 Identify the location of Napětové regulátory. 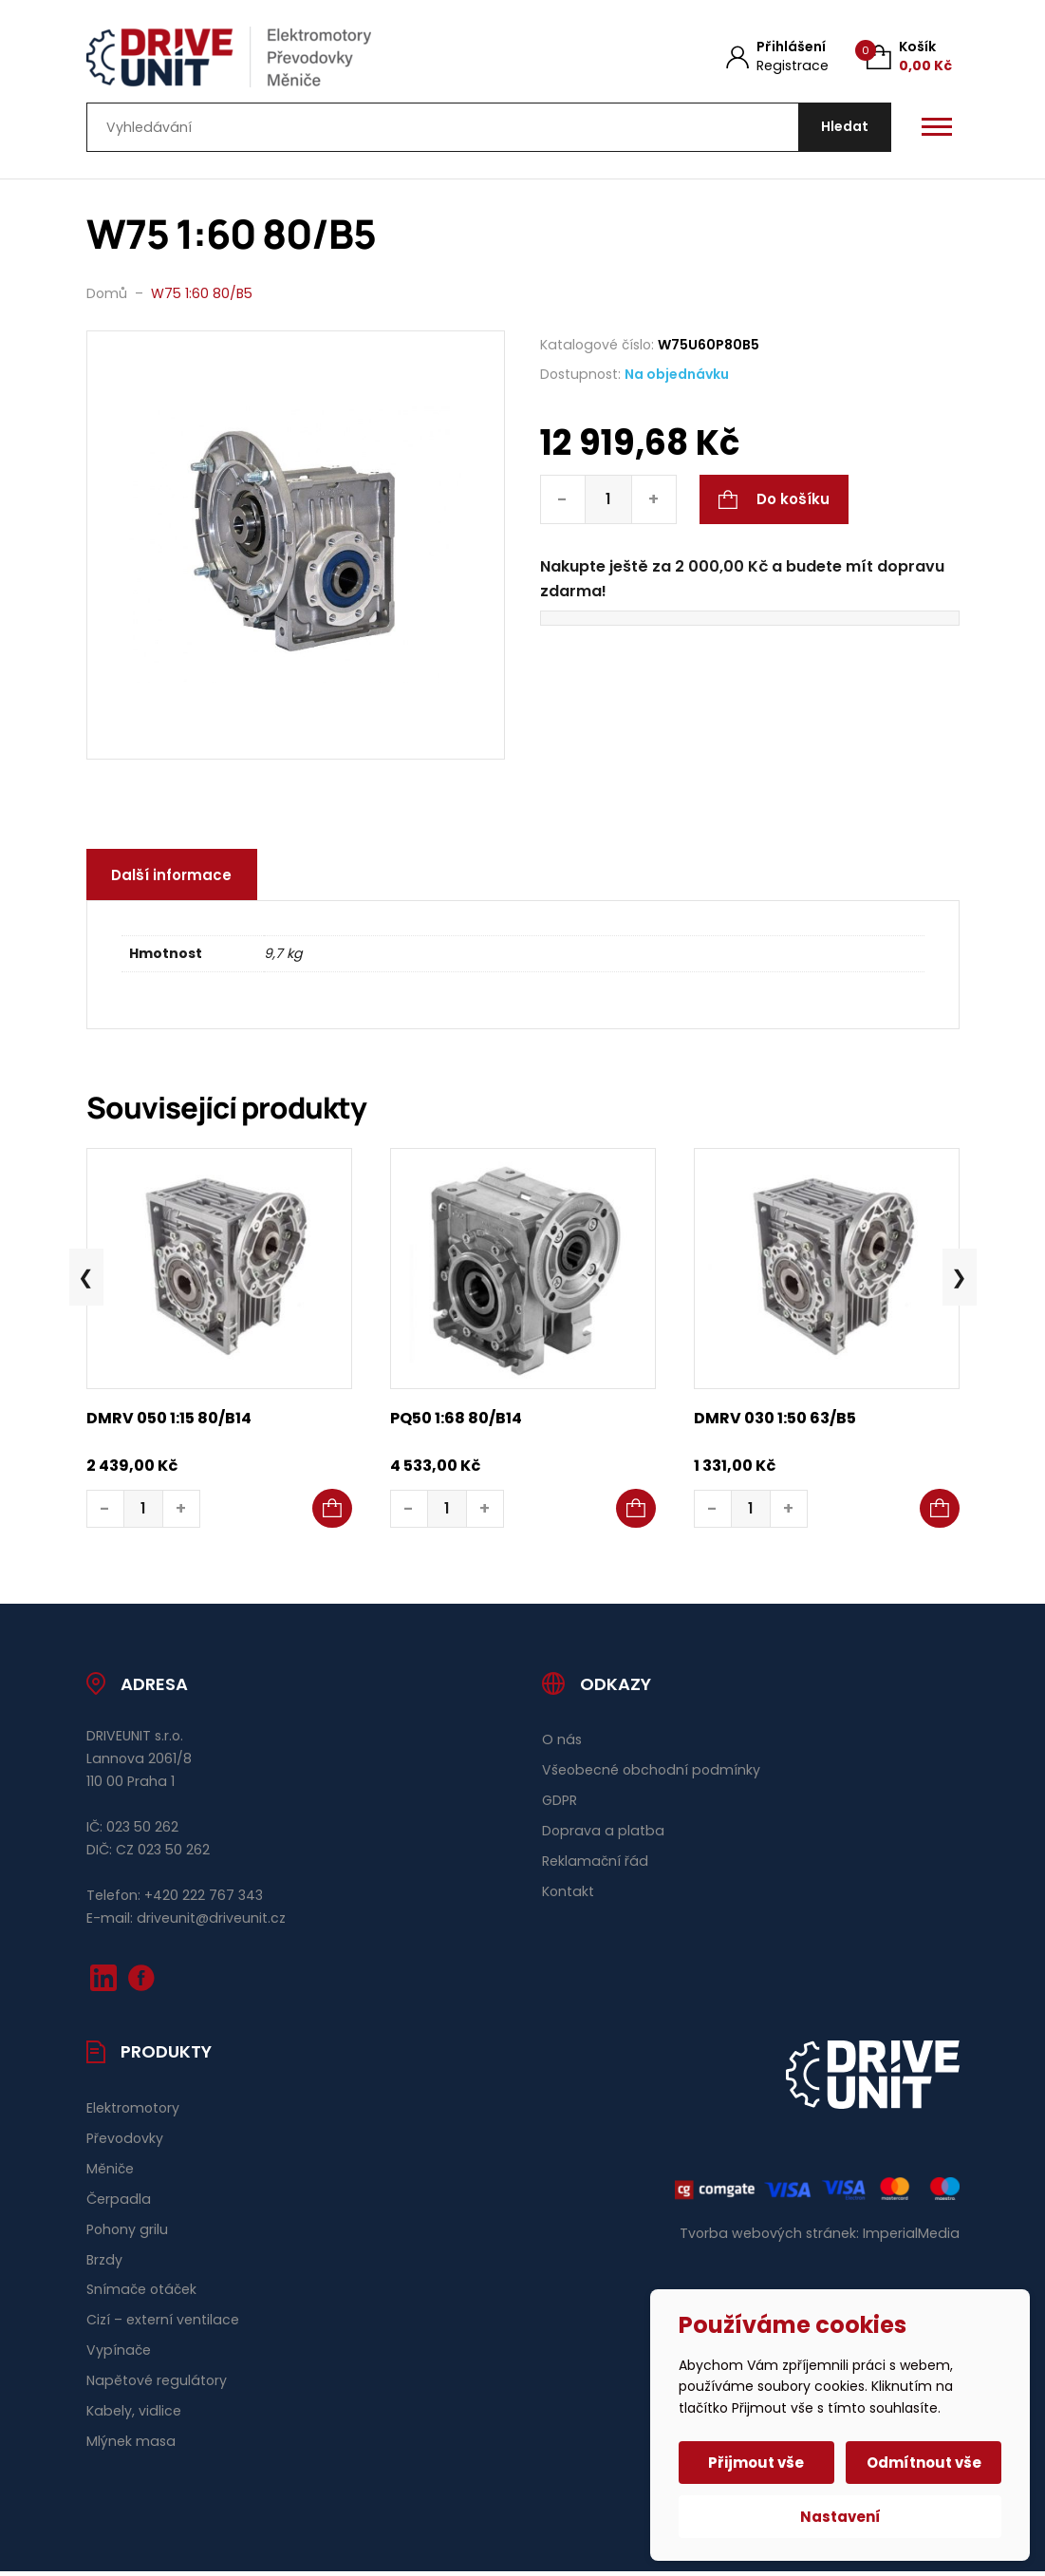
(156, 2385).